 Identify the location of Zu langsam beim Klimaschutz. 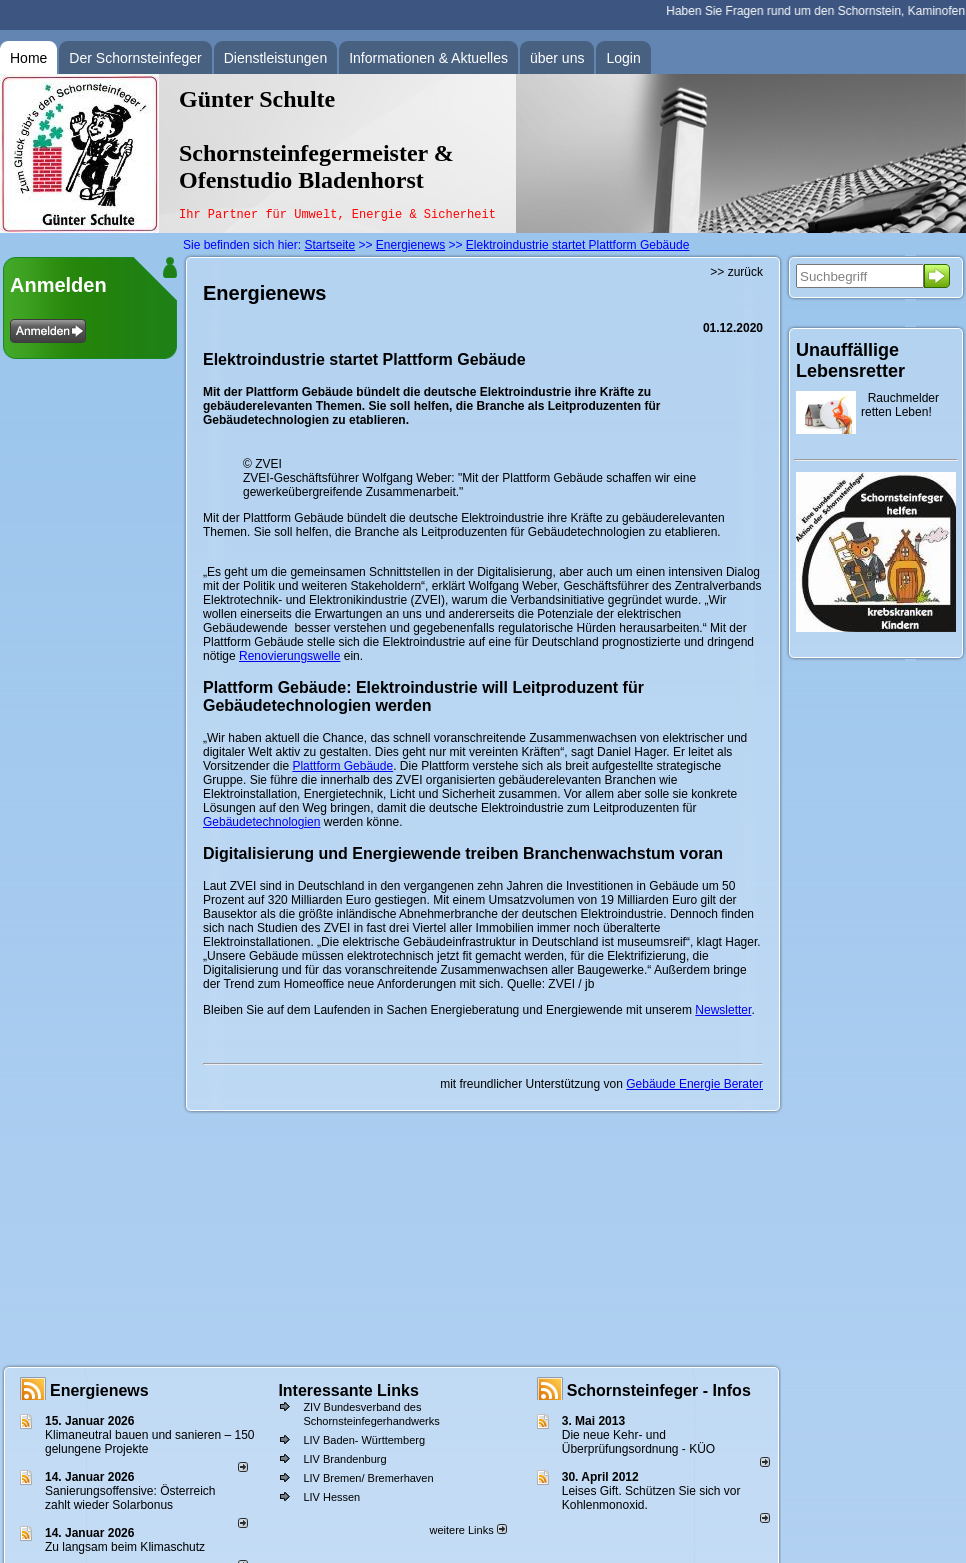
(125, 1547).